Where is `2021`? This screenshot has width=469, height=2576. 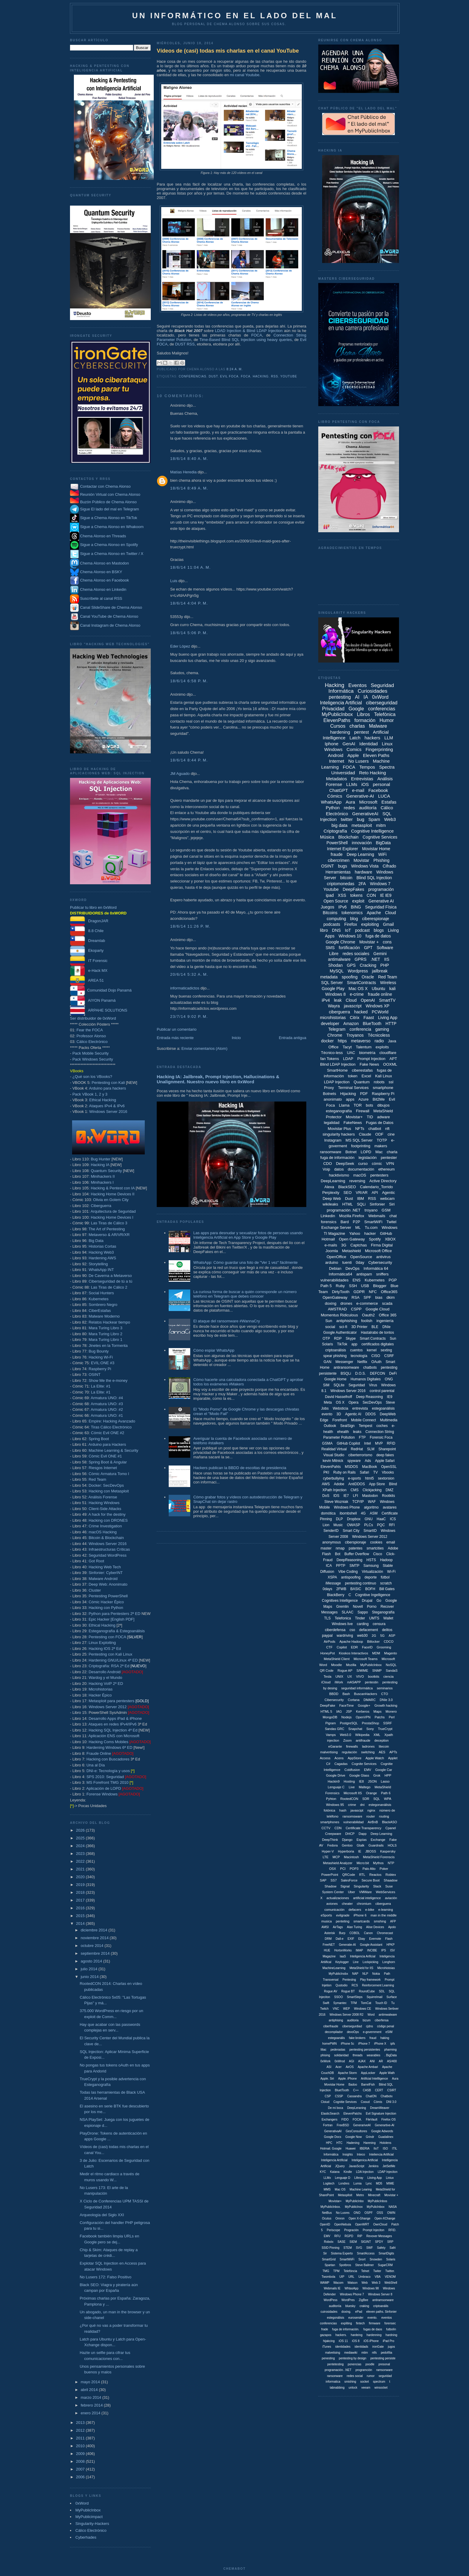 2021 is located at coordinates (81, 1869).